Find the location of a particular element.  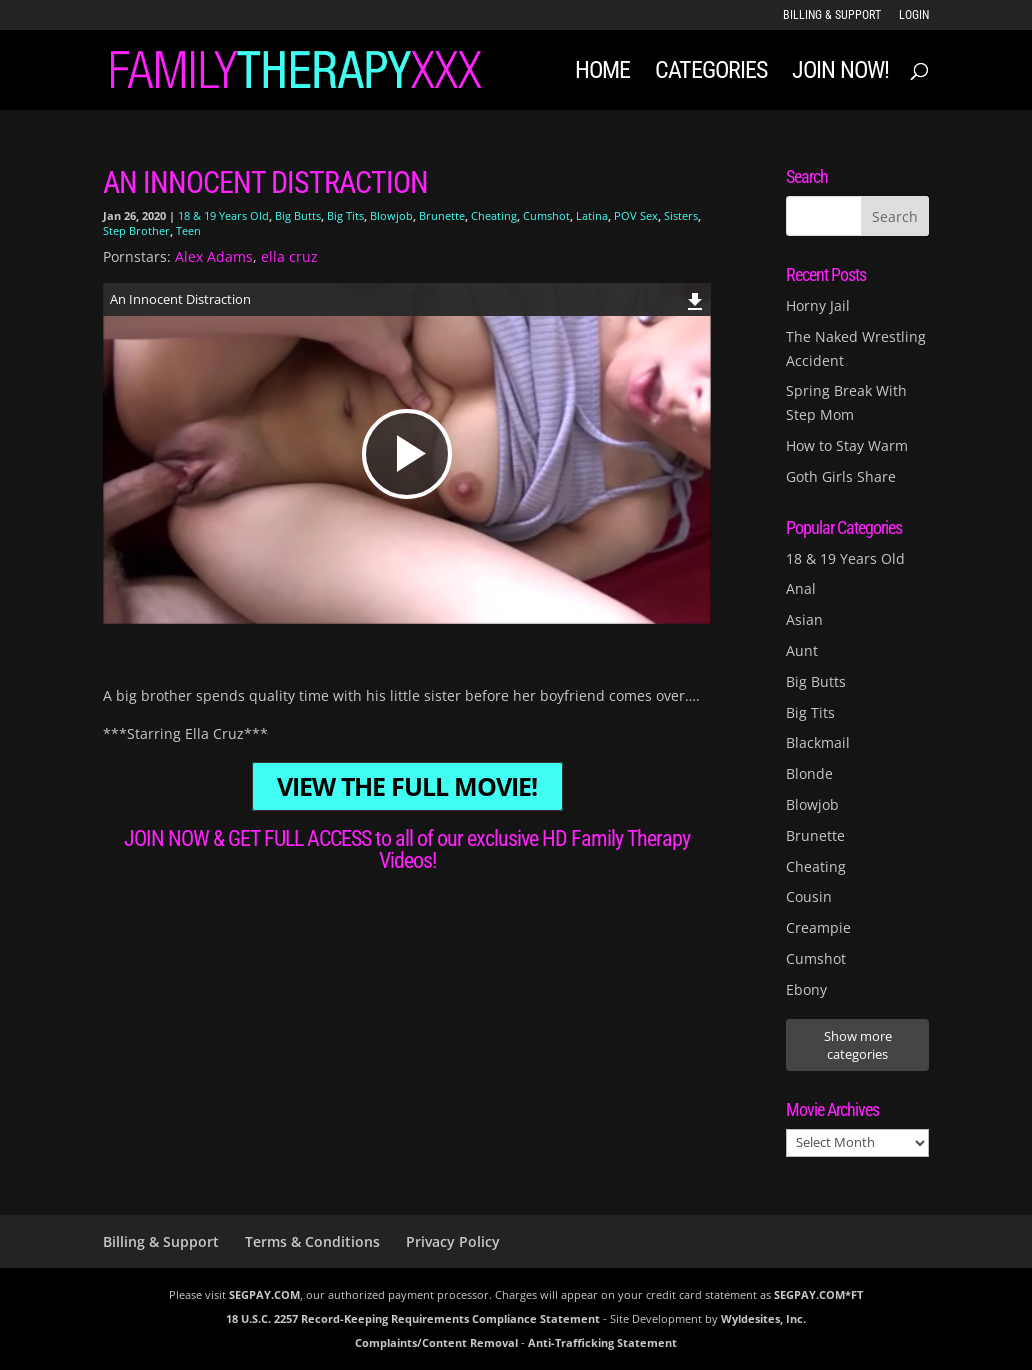

Blonde is located at coordinates (809, 773).